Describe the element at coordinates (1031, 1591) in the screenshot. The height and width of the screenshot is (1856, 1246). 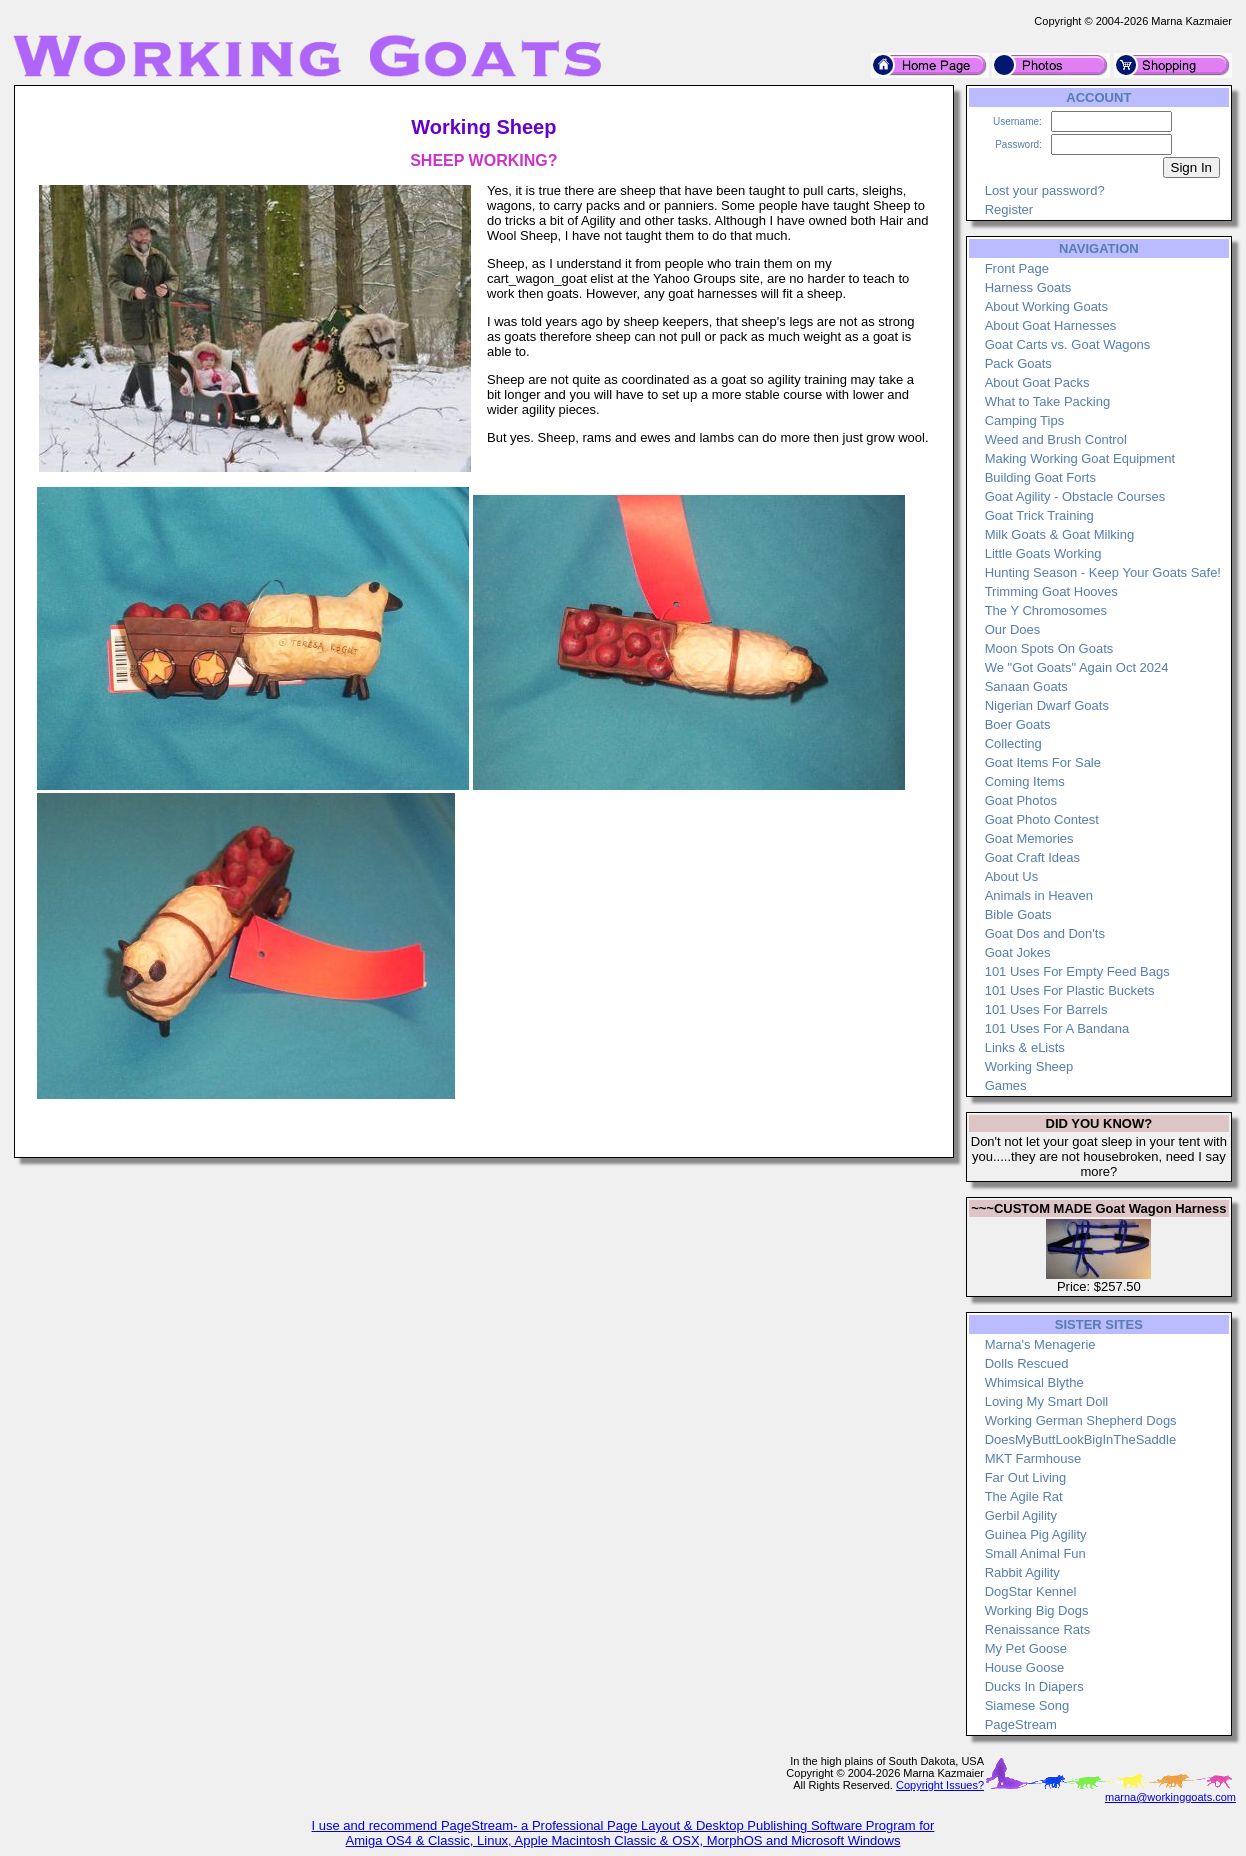
I see `DogStar Kennel` at that location.